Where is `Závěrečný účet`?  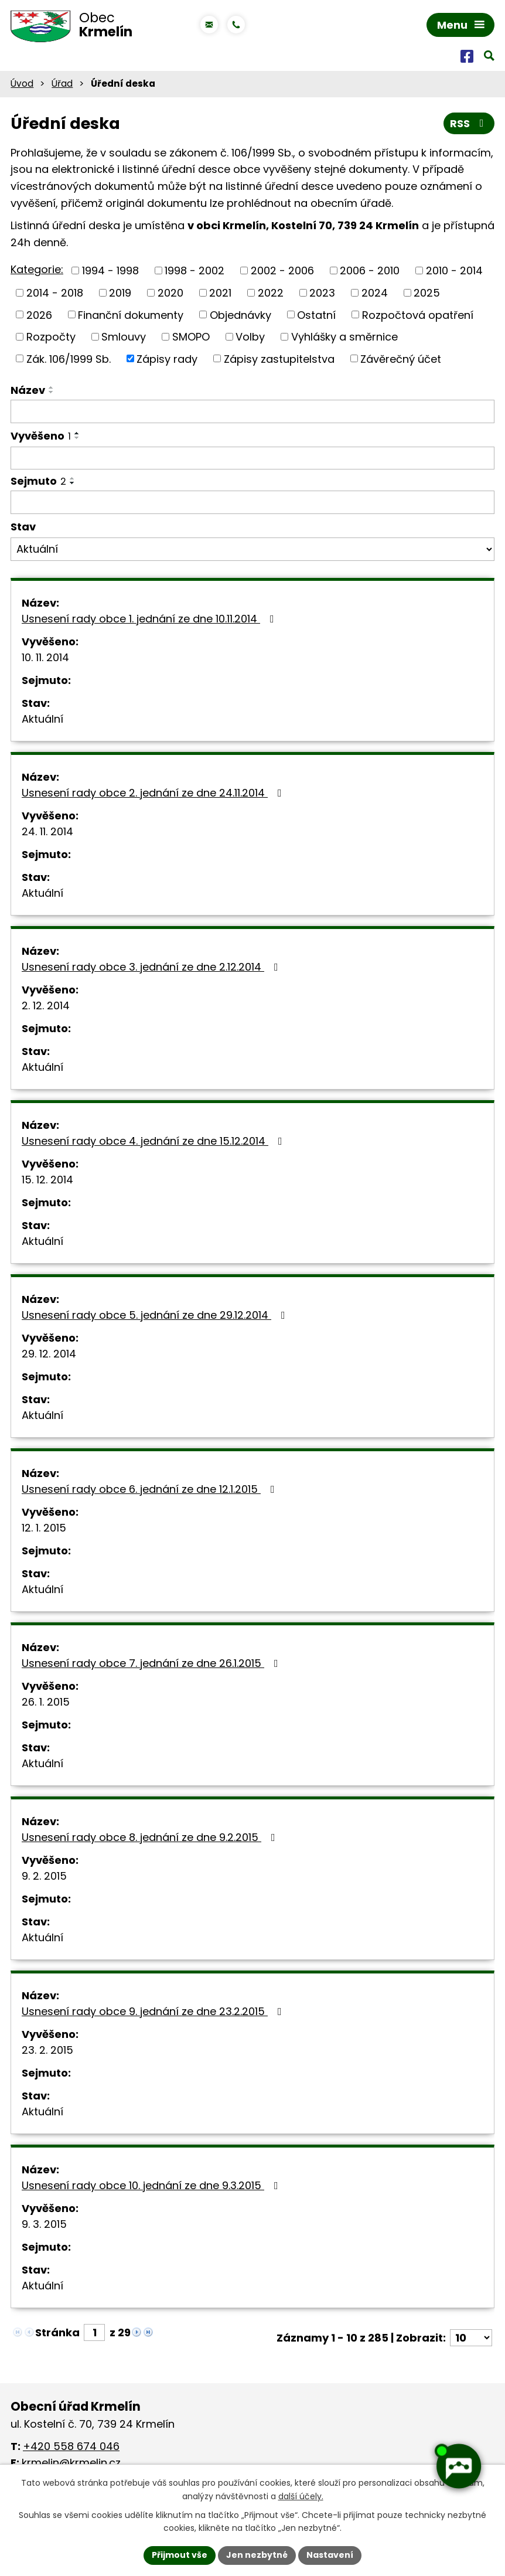
Závěrečný účet is located at coordinates (400, 358).